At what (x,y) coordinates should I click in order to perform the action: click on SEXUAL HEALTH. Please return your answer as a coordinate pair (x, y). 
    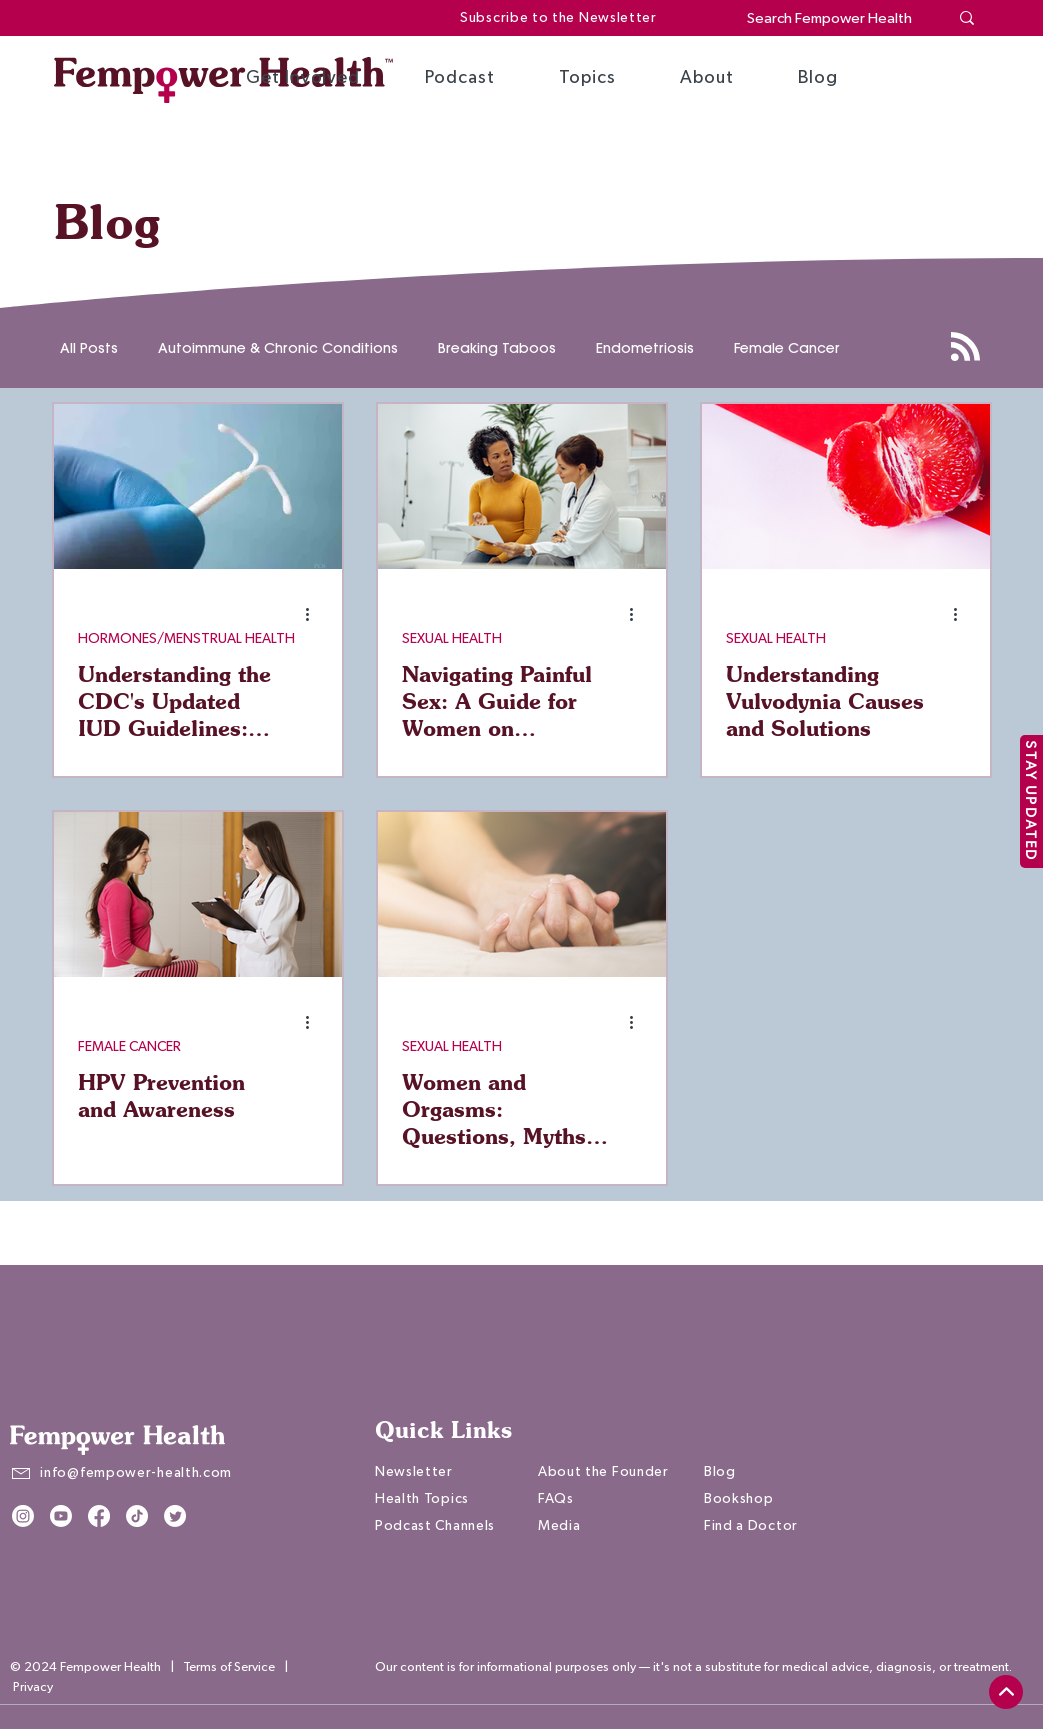
    Looking at the image, I should click on (452, 639).